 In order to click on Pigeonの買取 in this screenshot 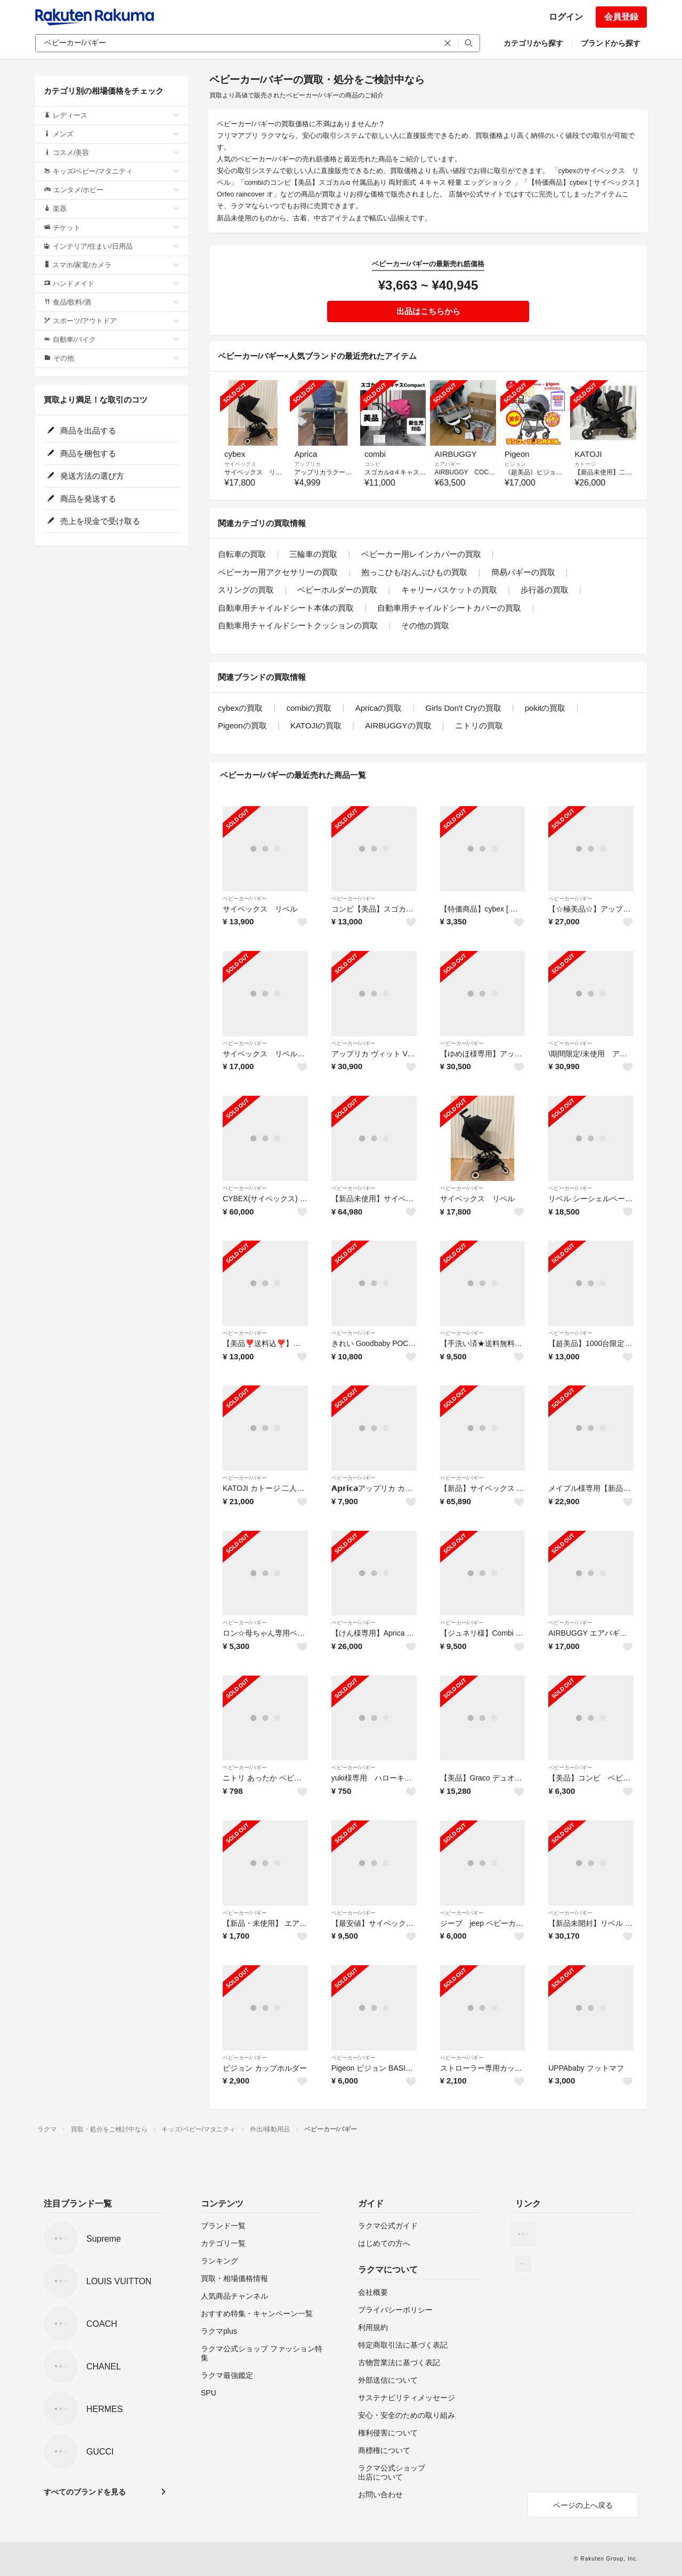, I will do `click(242, 725)`.